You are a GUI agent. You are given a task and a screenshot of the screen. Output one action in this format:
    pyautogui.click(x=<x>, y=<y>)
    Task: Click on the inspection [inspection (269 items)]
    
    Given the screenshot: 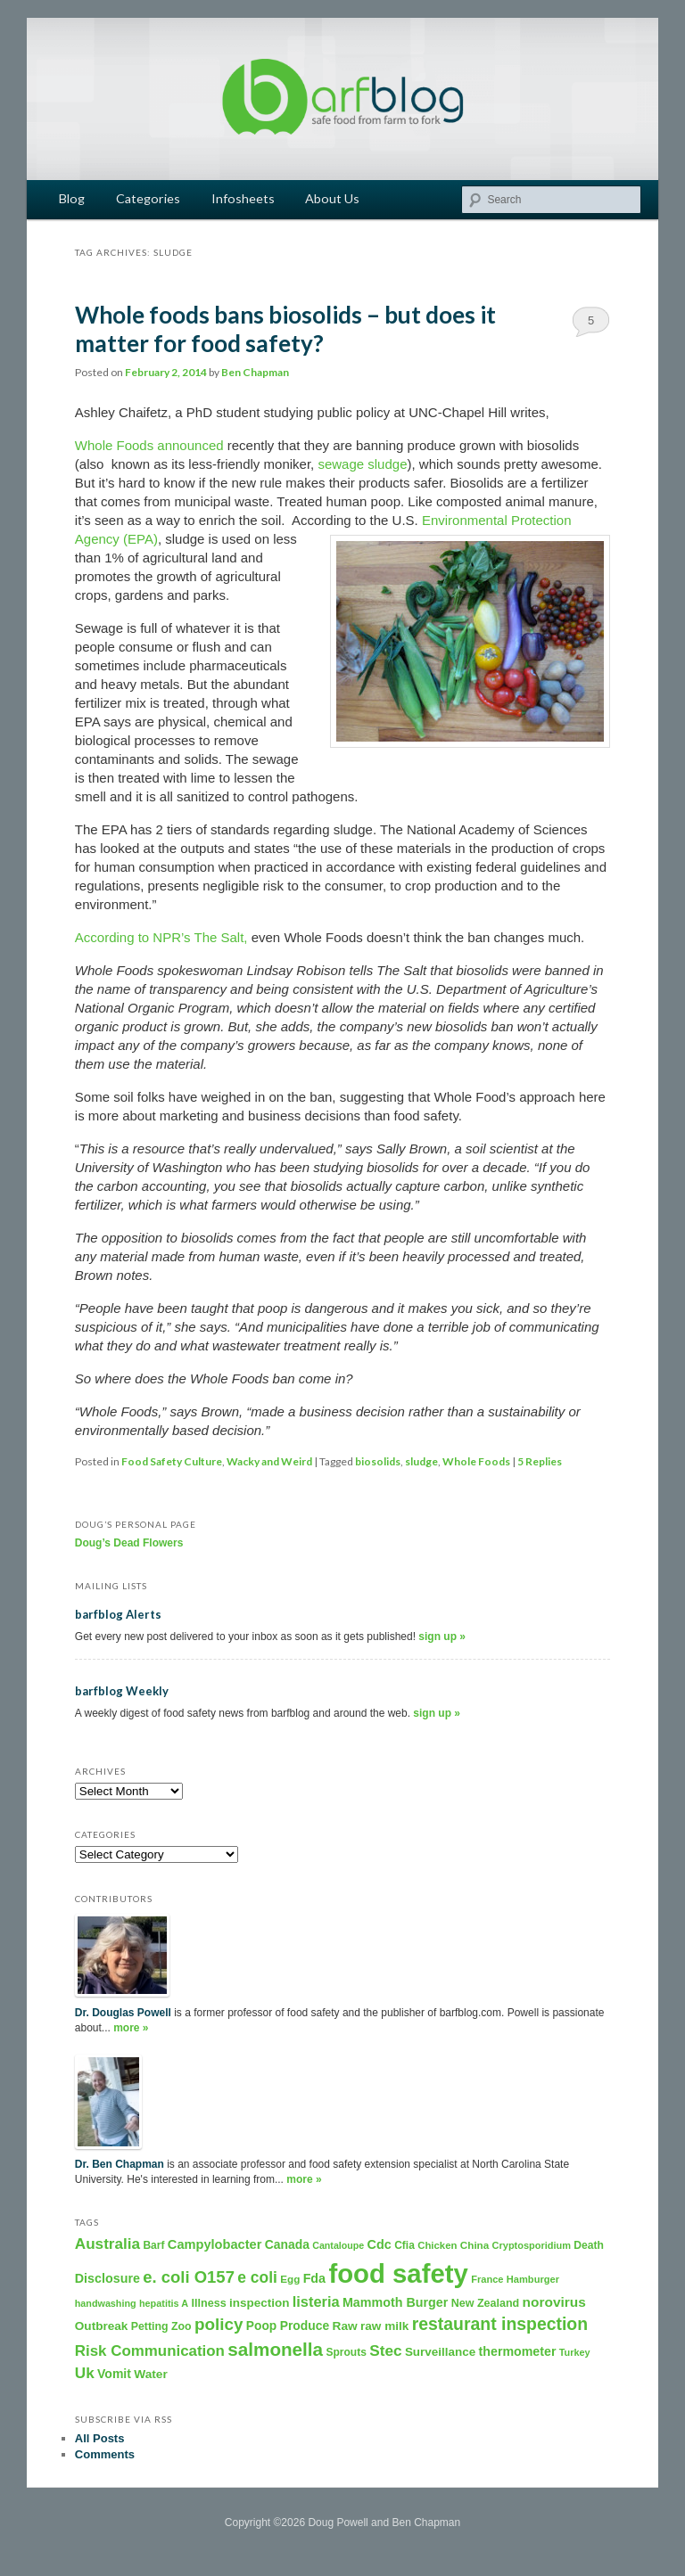 What is the action you would take?
    pyautogui.click(x=259, y=2302)
    